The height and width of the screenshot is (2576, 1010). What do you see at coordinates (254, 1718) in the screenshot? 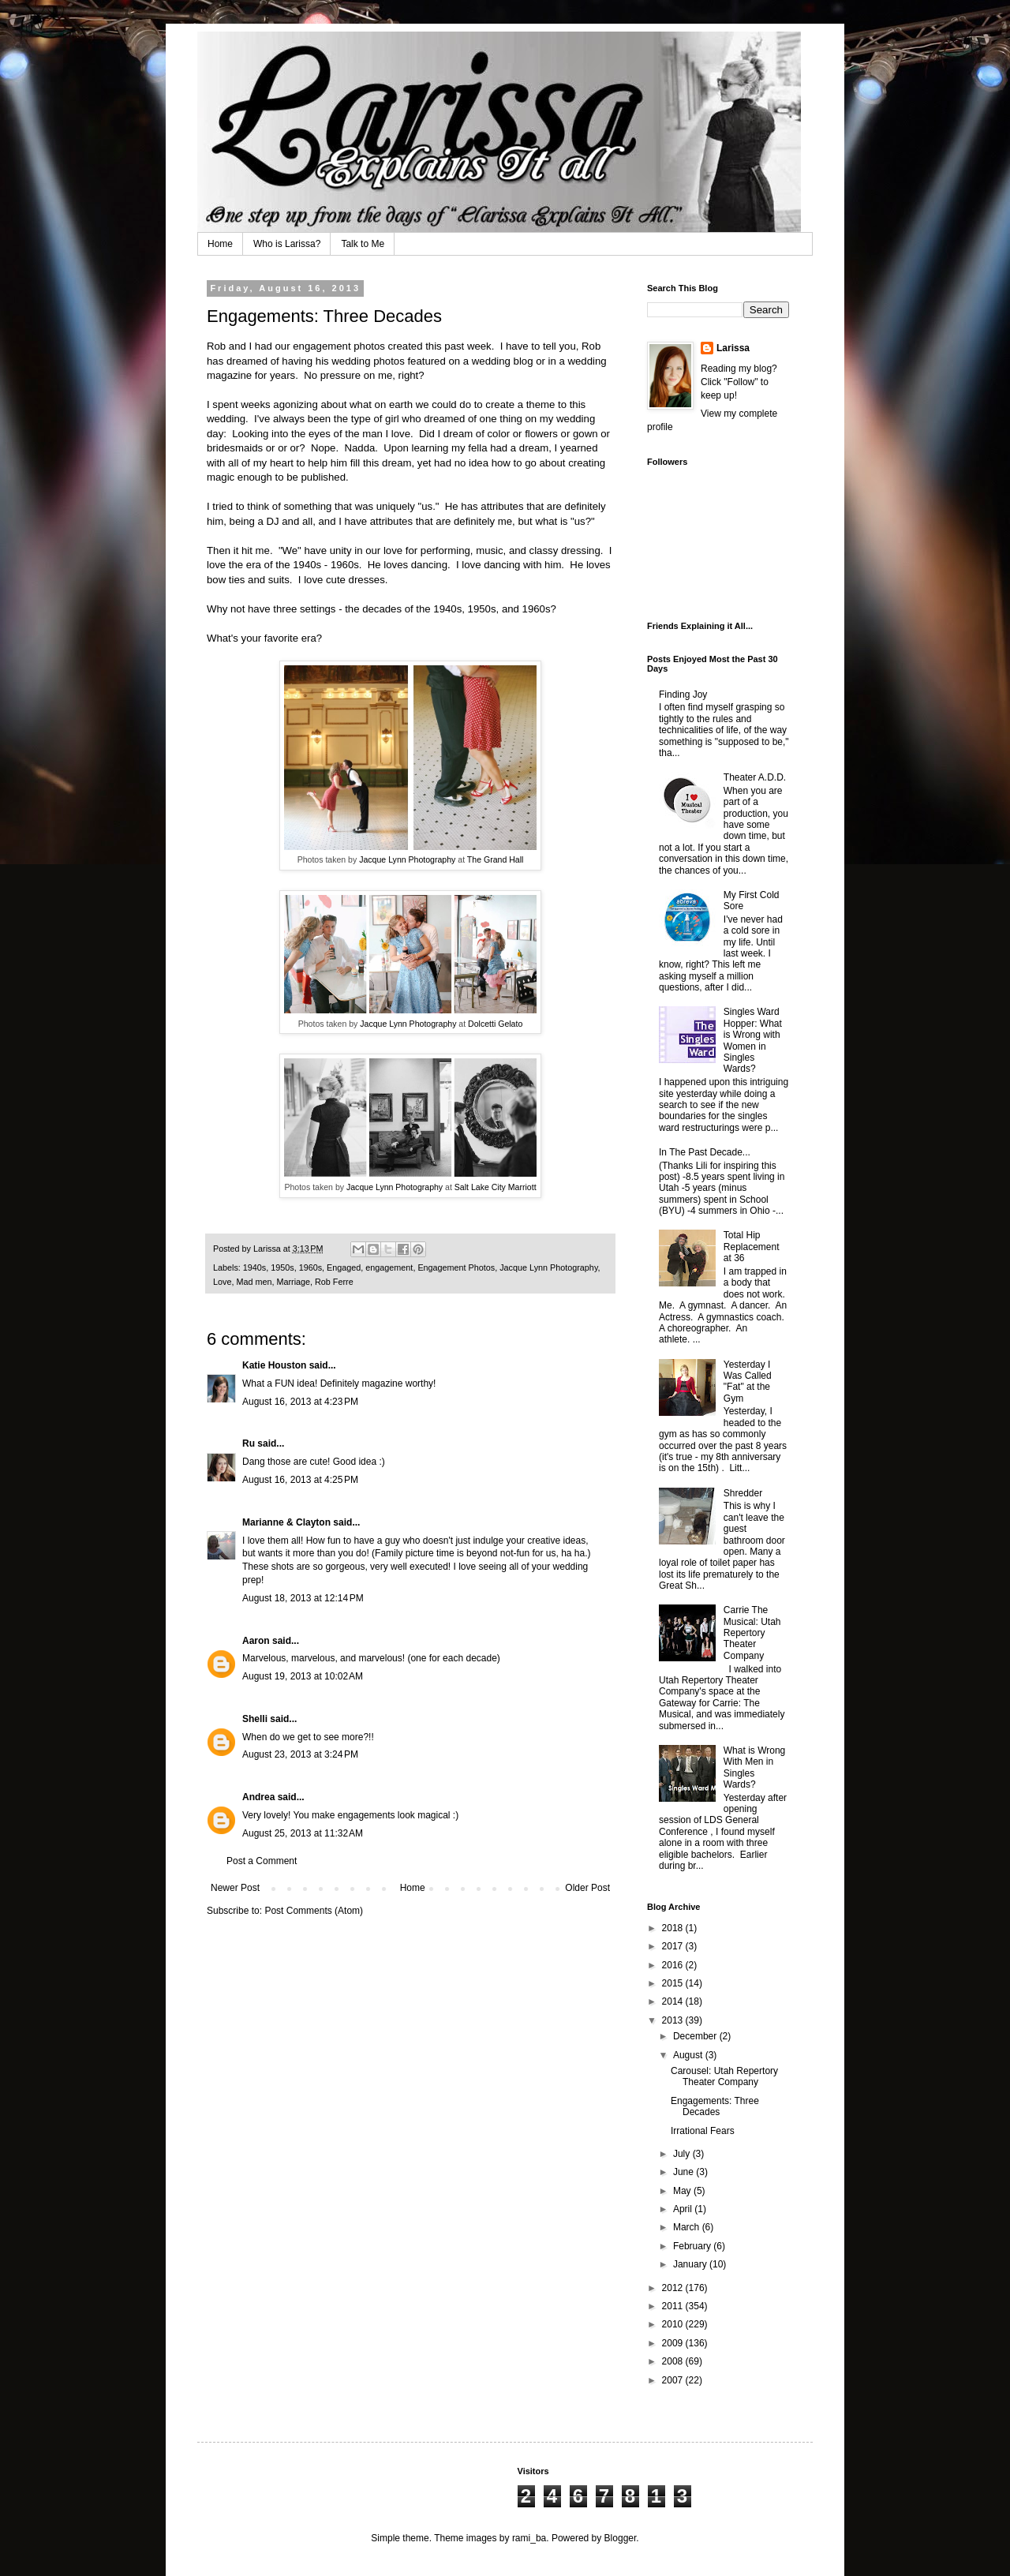
I see `Shelli` at bounding box center [254, 1718].